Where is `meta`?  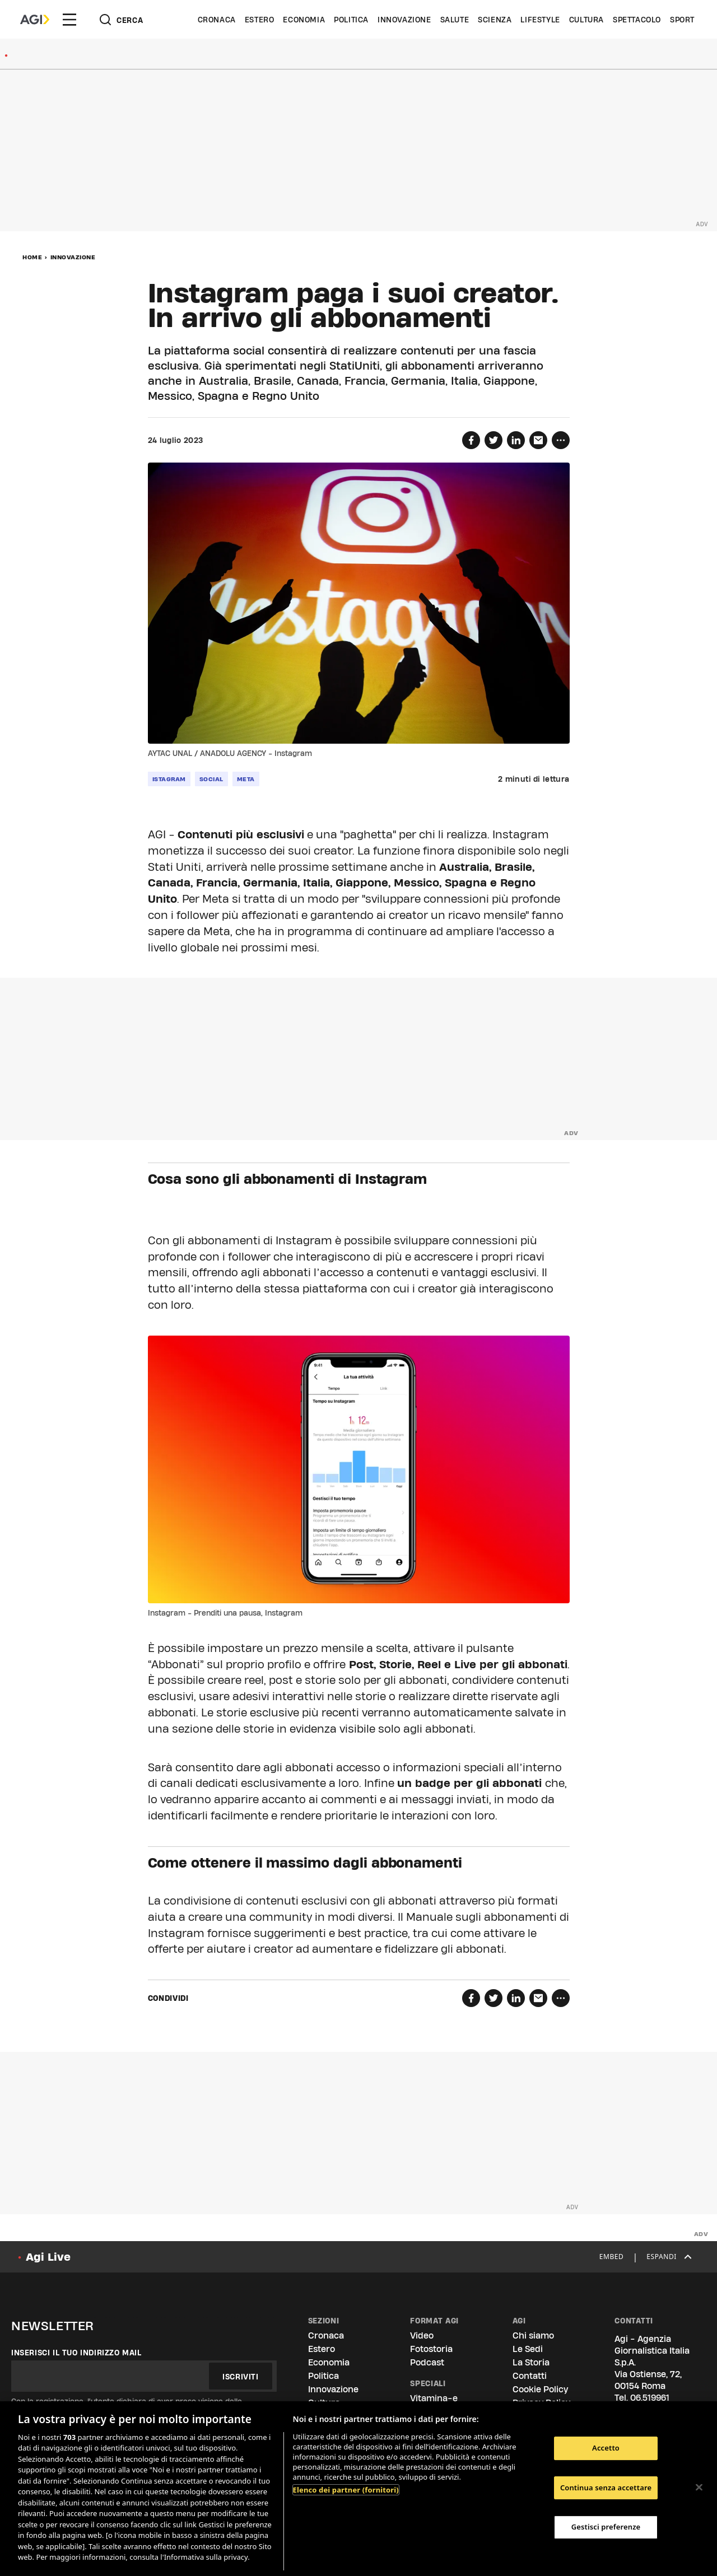
meta is located at coordinates (246, 779).